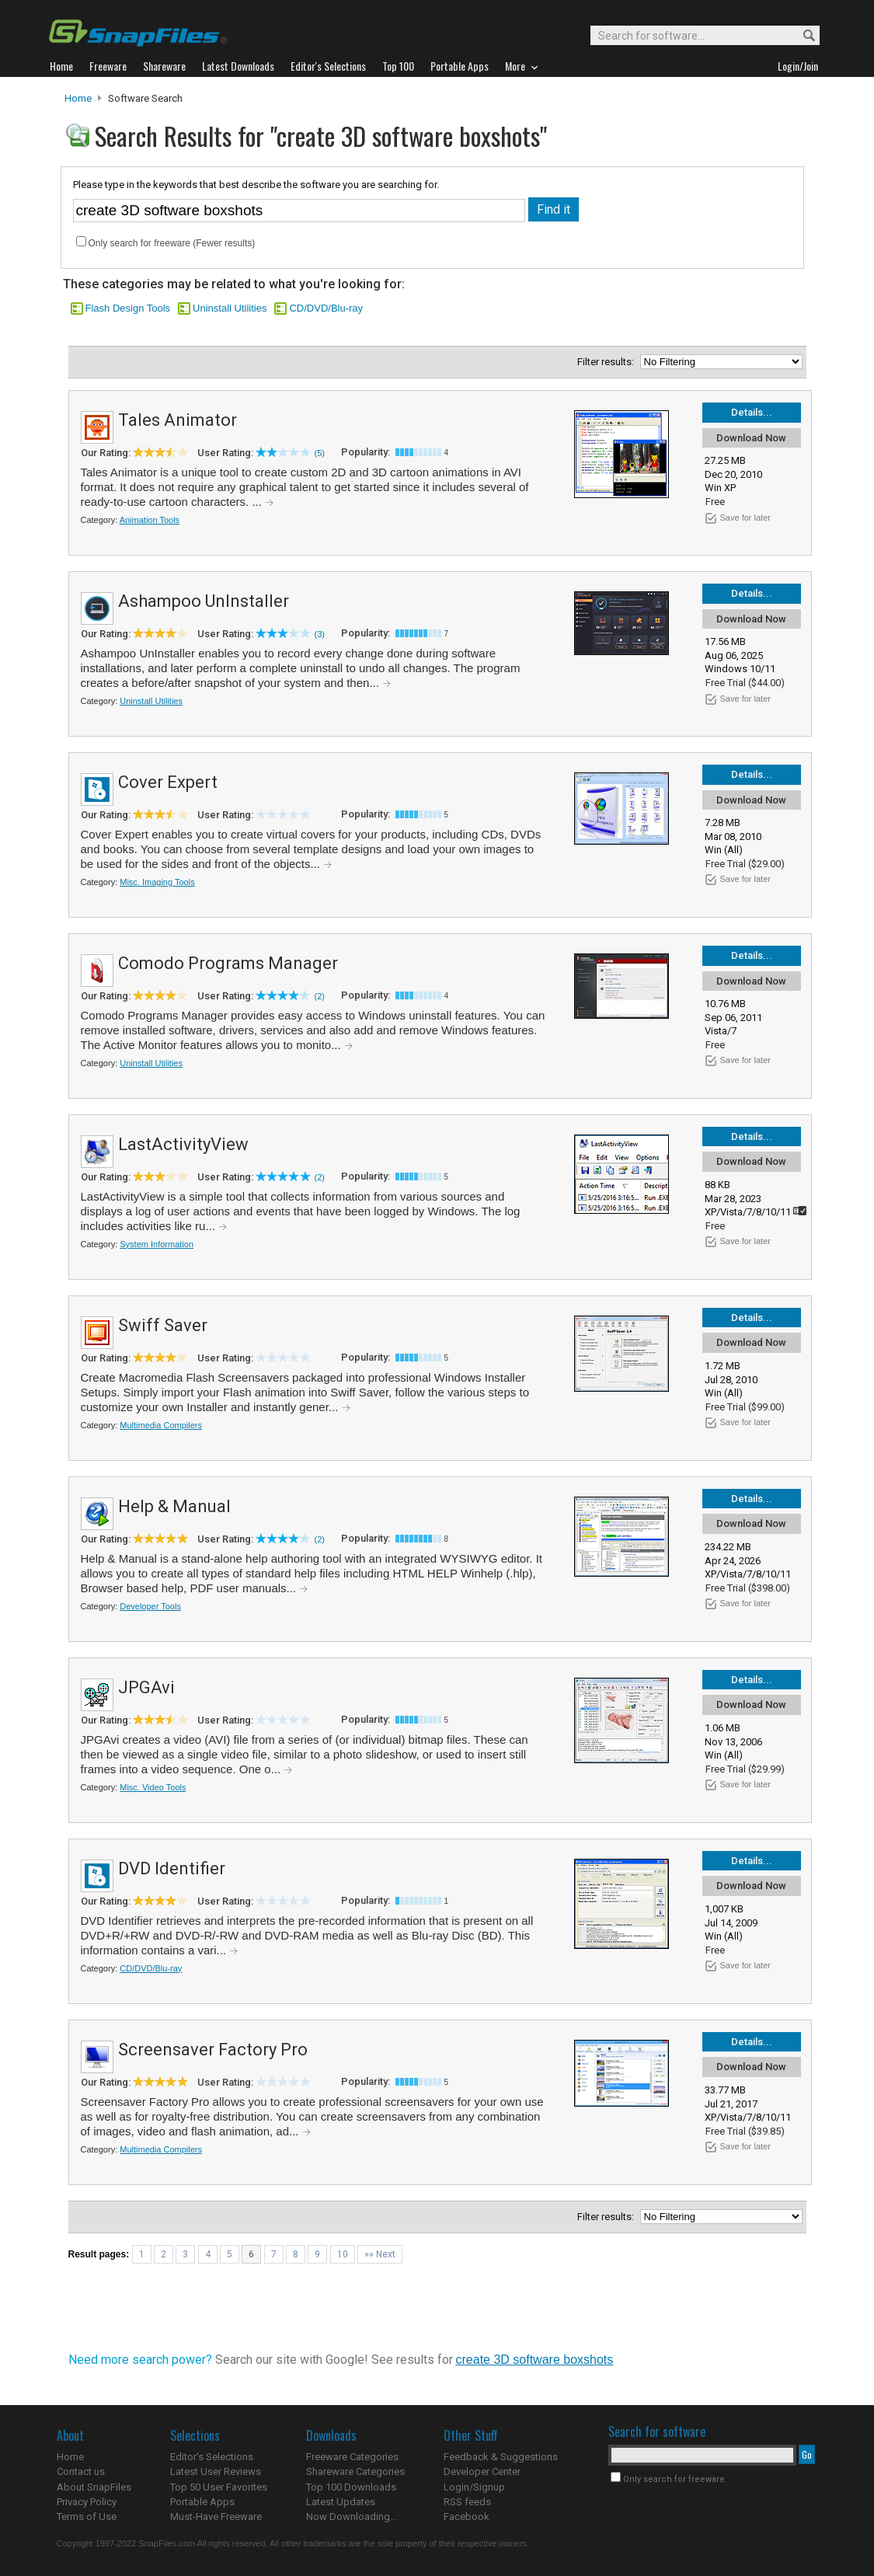 This screenshot has height=2576, width=874. I want to click on (5), so click(320, 453).